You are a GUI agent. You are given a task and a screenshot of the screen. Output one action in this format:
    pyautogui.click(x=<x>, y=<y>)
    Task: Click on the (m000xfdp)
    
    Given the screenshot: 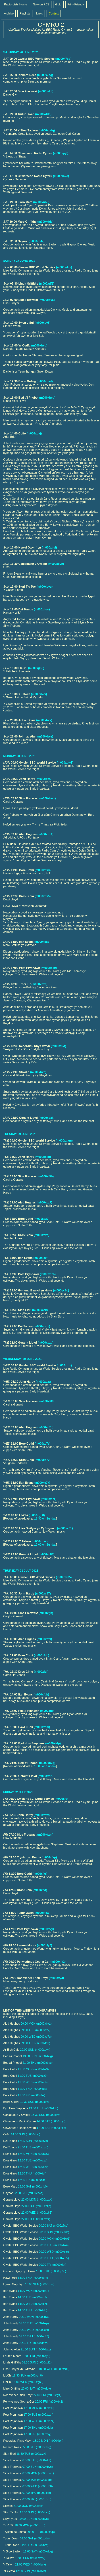 What is the action you would take?
    pyautogui.click(x=53, y=1743)
    